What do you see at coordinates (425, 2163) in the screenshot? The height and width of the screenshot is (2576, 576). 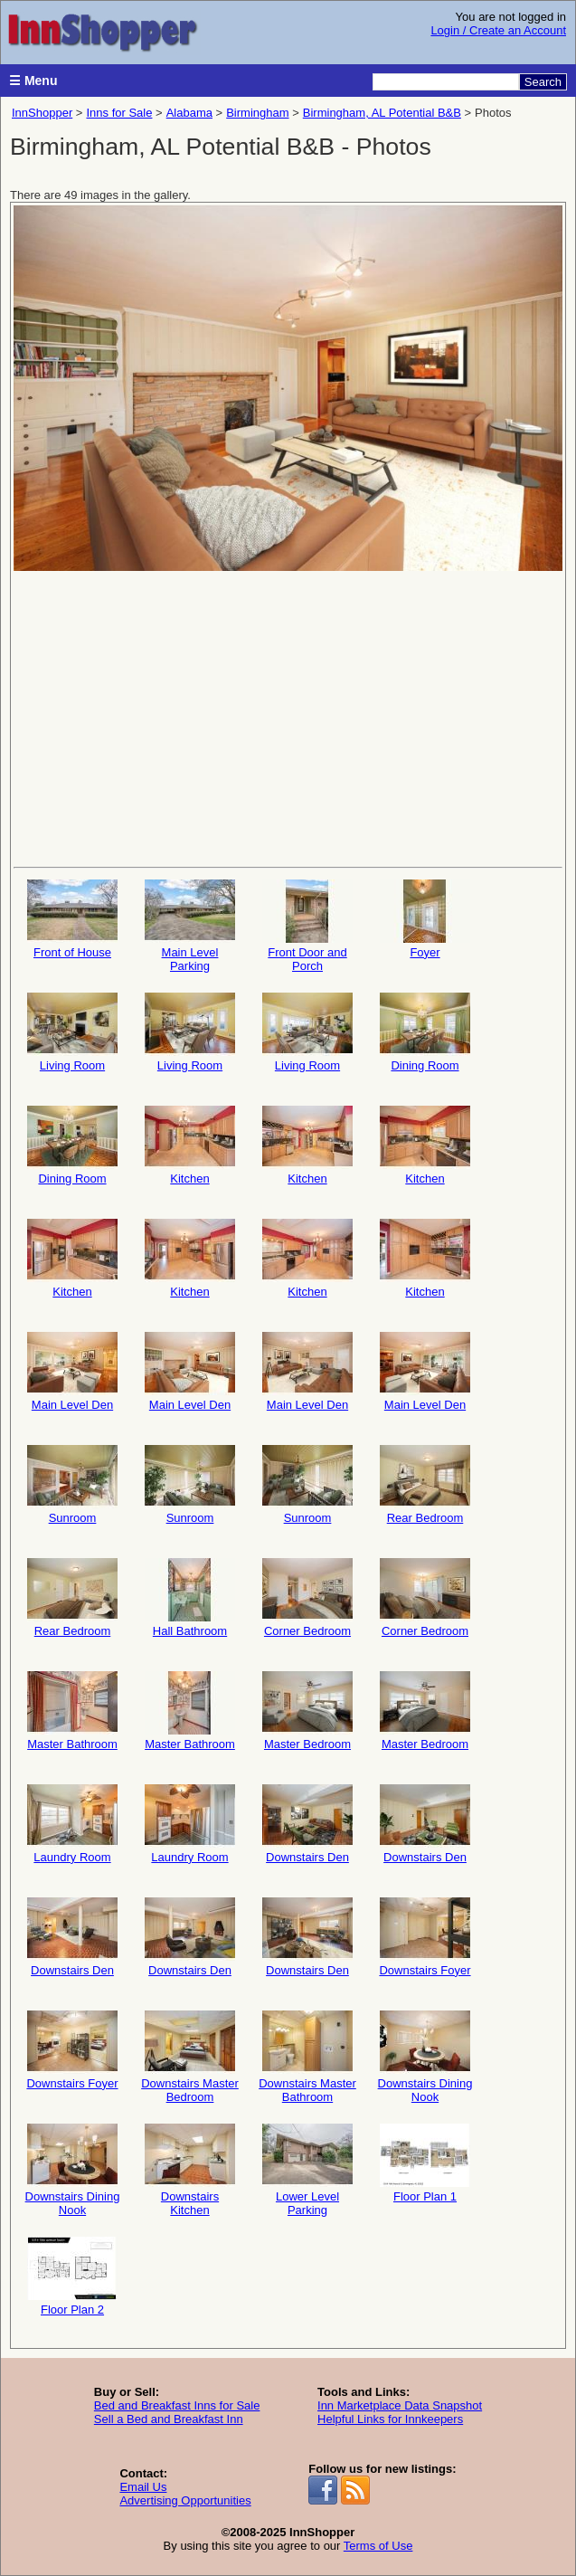 I see `Floor Plan 1` at bounding box center [425, 2163].